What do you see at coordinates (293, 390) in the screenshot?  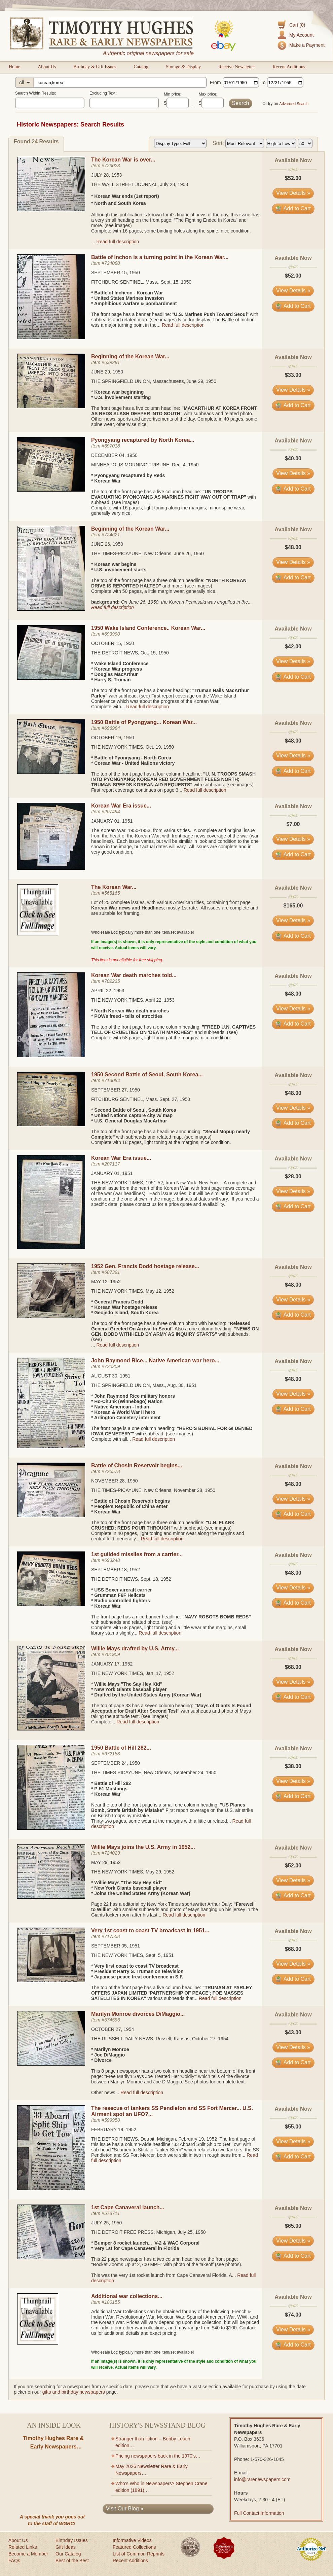 I see `View Details » [View details for item #639291]` at bounding box center [293, 390].